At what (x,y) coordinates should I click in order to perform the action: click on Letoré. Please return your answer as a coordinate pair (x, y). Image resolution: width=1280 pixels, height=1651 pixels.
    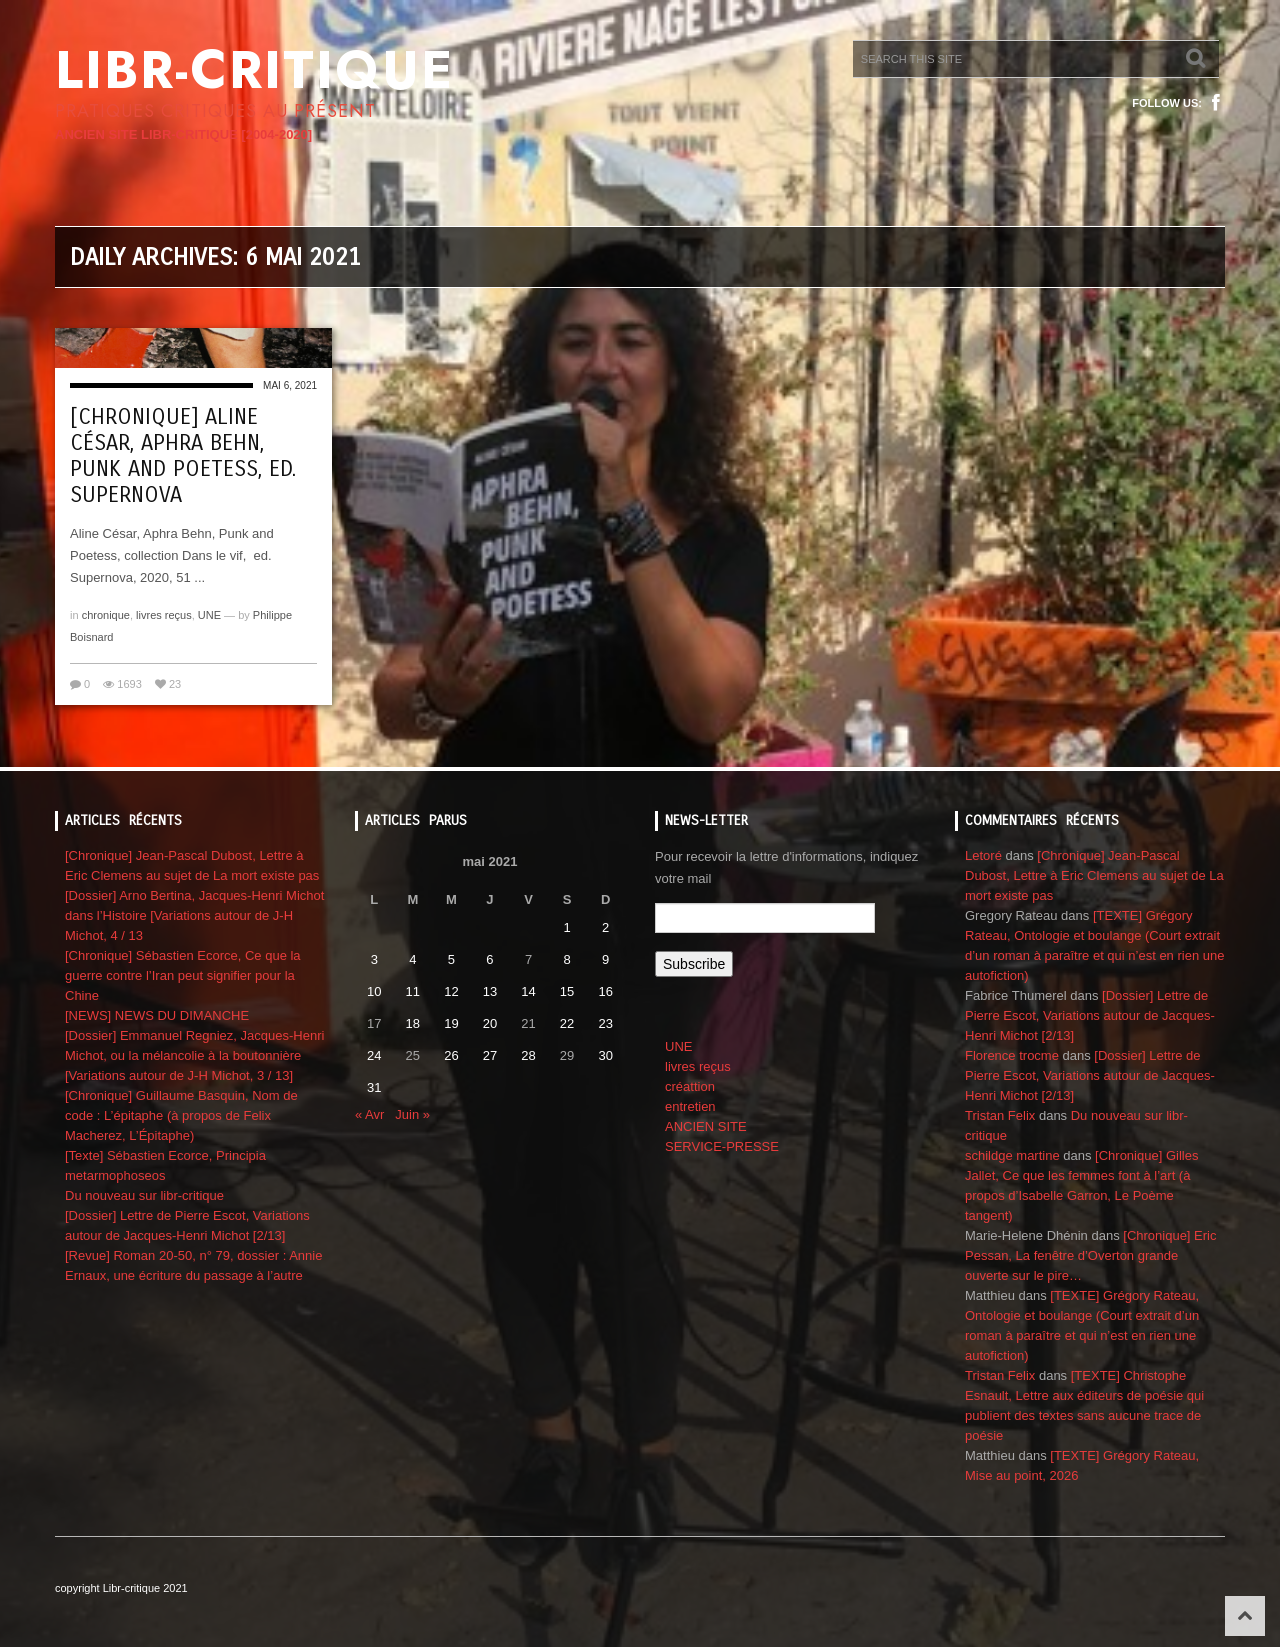
    Looking at the image, I should click on (983, 855).